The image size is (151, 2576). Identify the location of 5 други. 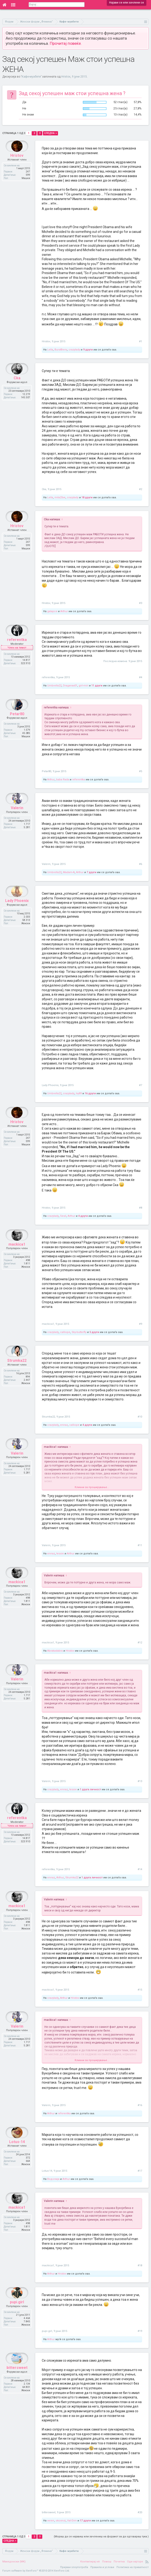
(94, 1332).